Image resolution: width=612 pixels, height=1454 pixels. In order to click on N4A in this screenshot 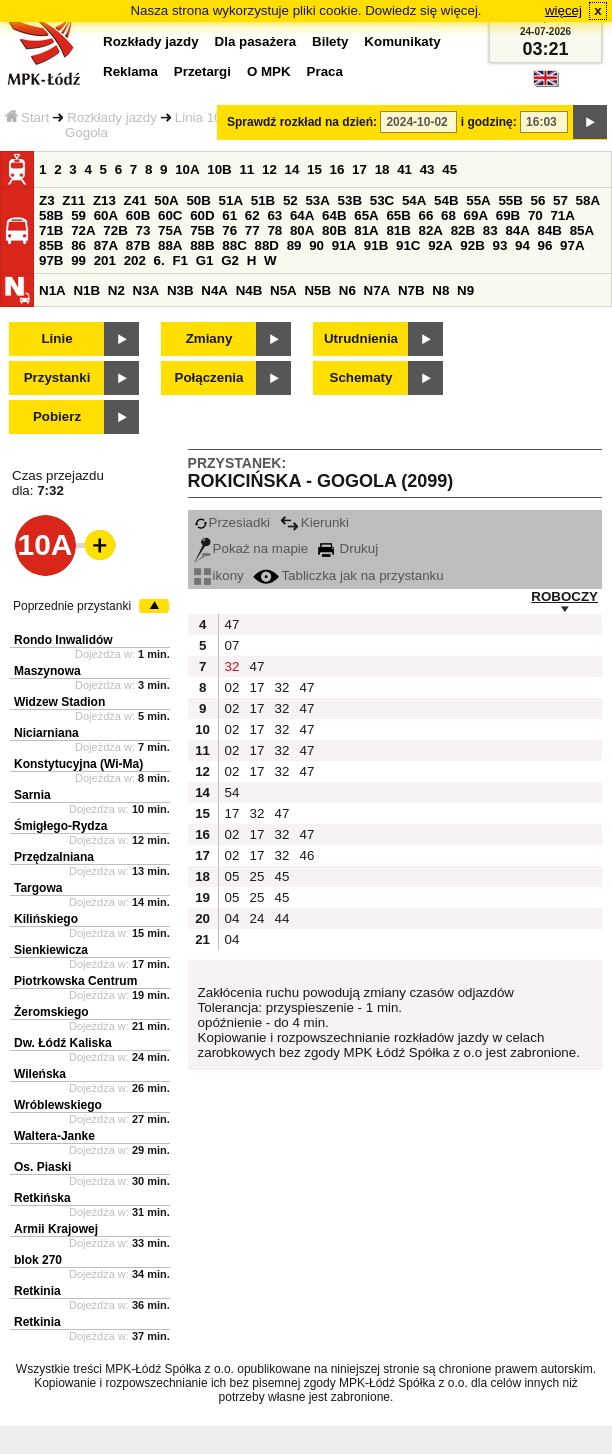, I will do `click(214, 290)`.